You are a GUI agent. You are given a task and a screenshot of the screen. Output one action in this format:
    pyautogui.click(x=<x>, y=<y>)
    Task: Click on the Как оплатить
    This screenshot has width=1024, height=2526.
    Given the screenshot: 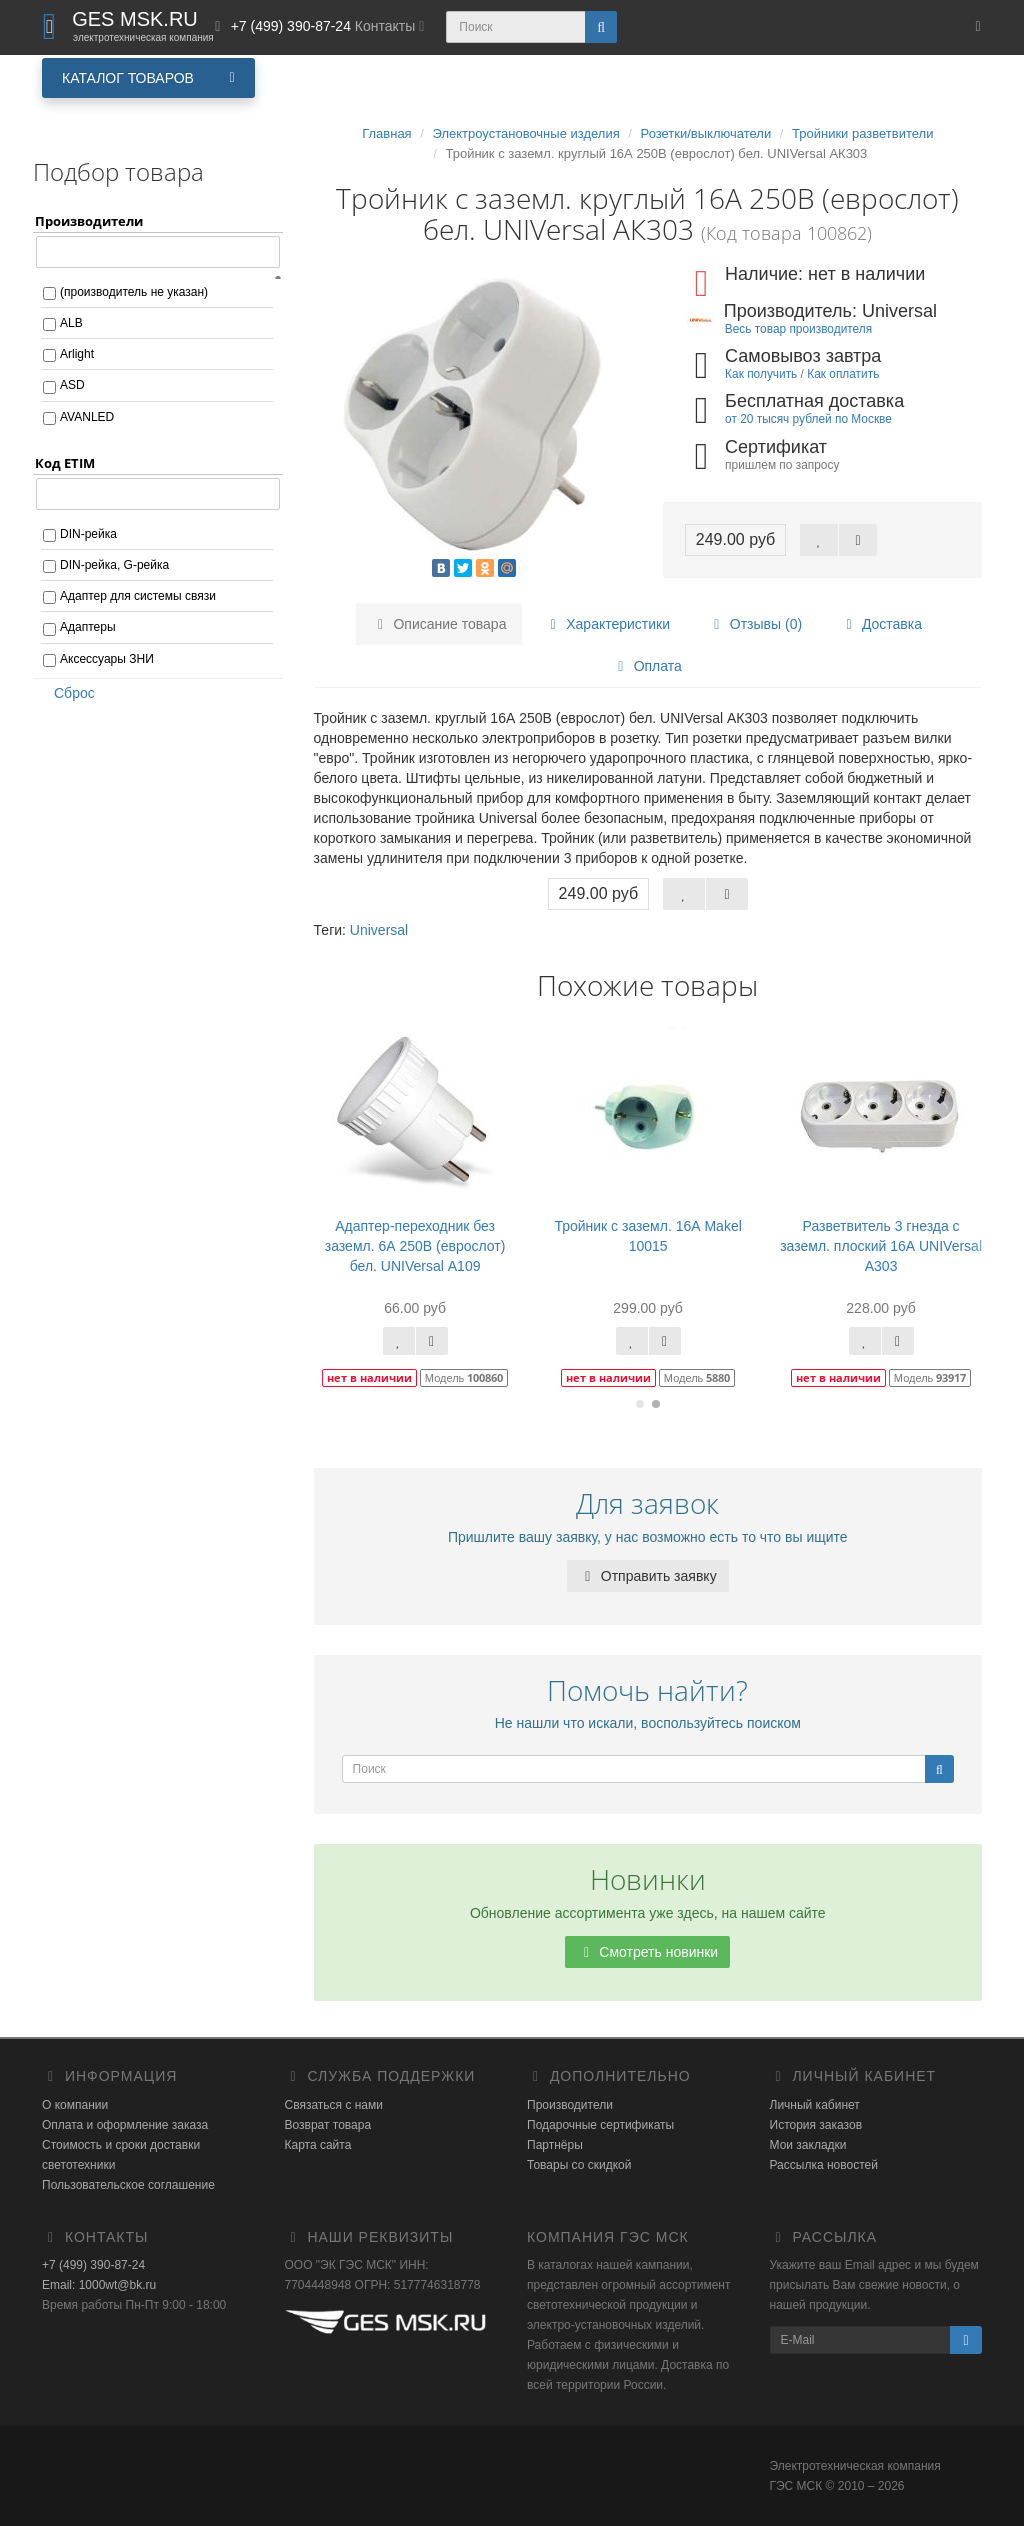 What is the action you would take?
    pyautogui.click(x=843, y=374)
    